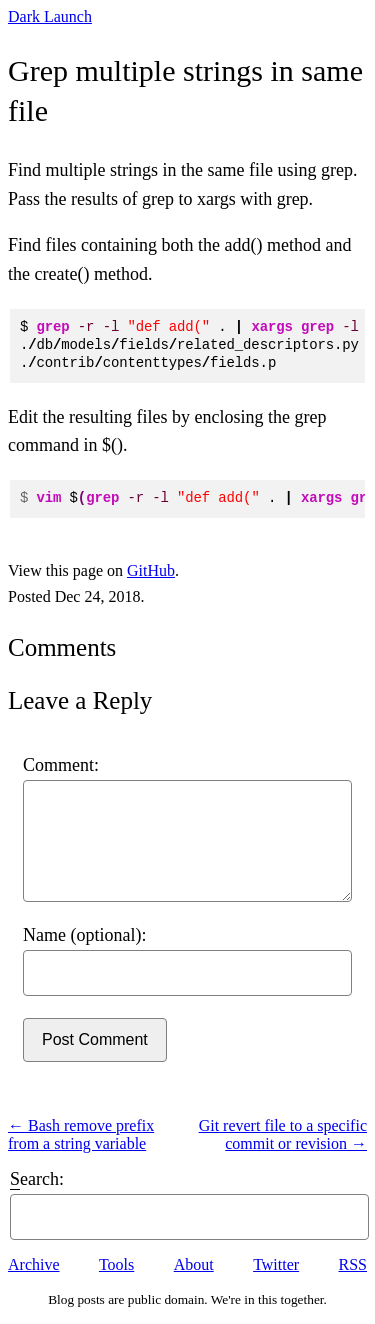  What do you see at coordinates (50, 16) in the screenshot?
I see `Dark Launch` at bounding box center [50, 16].